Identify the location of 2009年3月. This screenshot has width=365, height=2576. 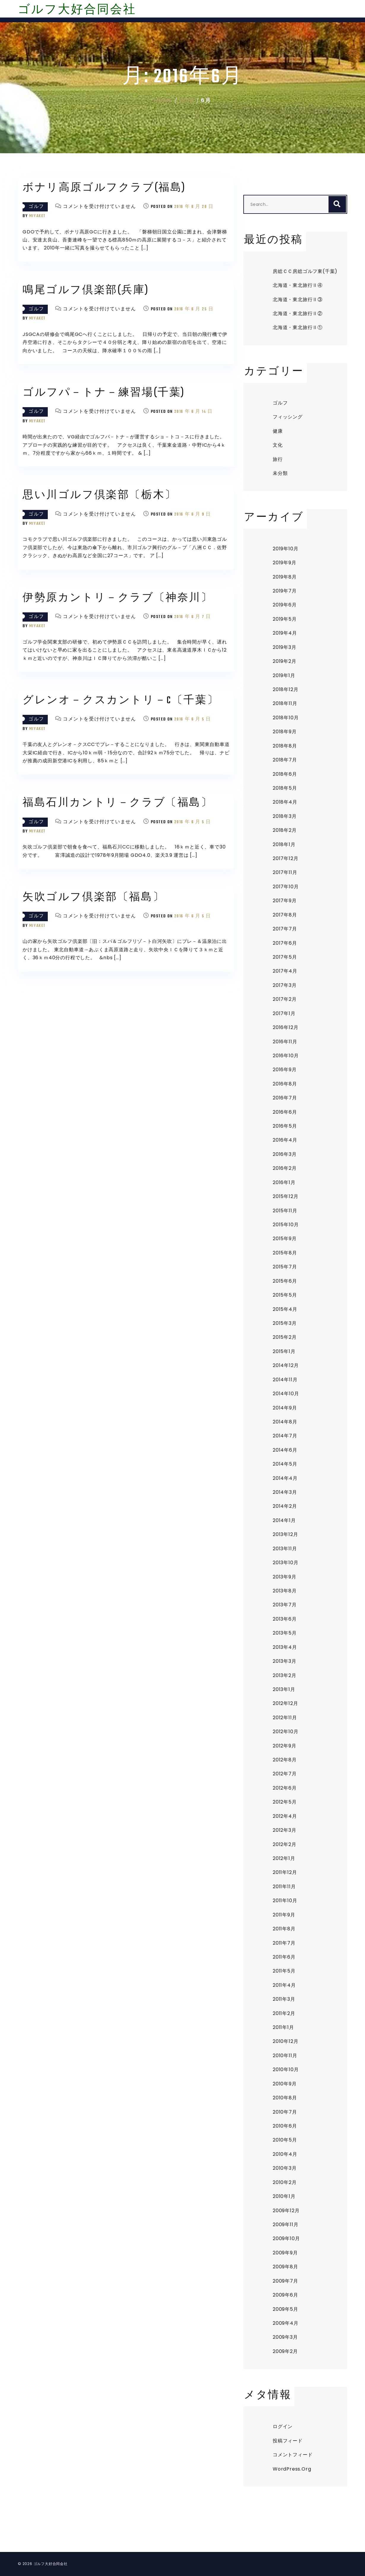
(285, 2337).